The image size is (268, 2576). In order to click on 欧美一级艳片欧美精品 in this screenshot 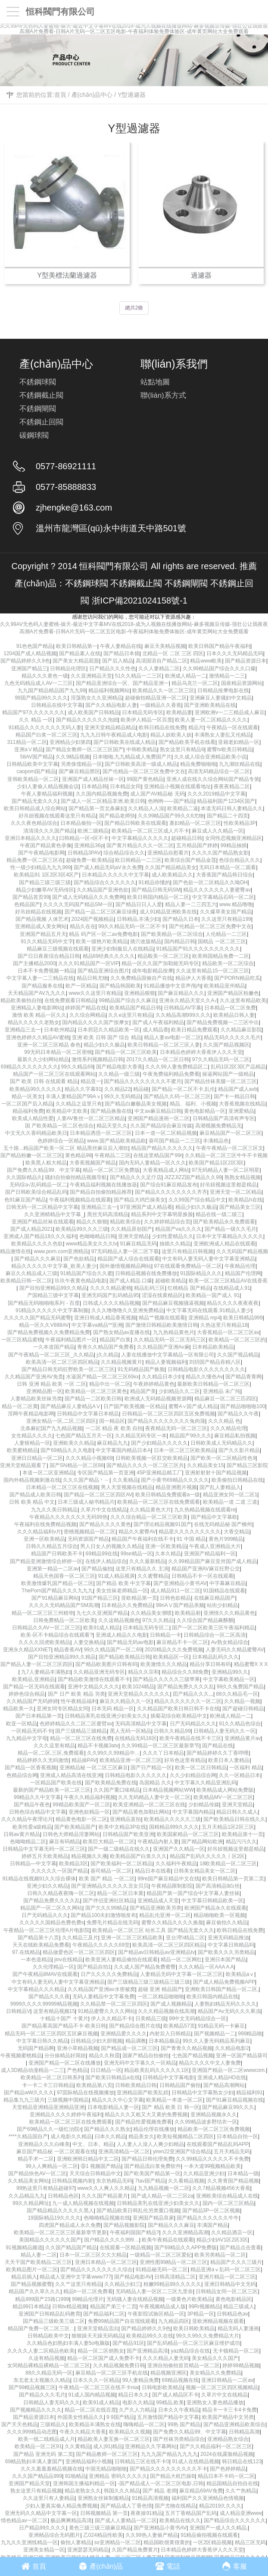, I will do `click(102, 941)`.